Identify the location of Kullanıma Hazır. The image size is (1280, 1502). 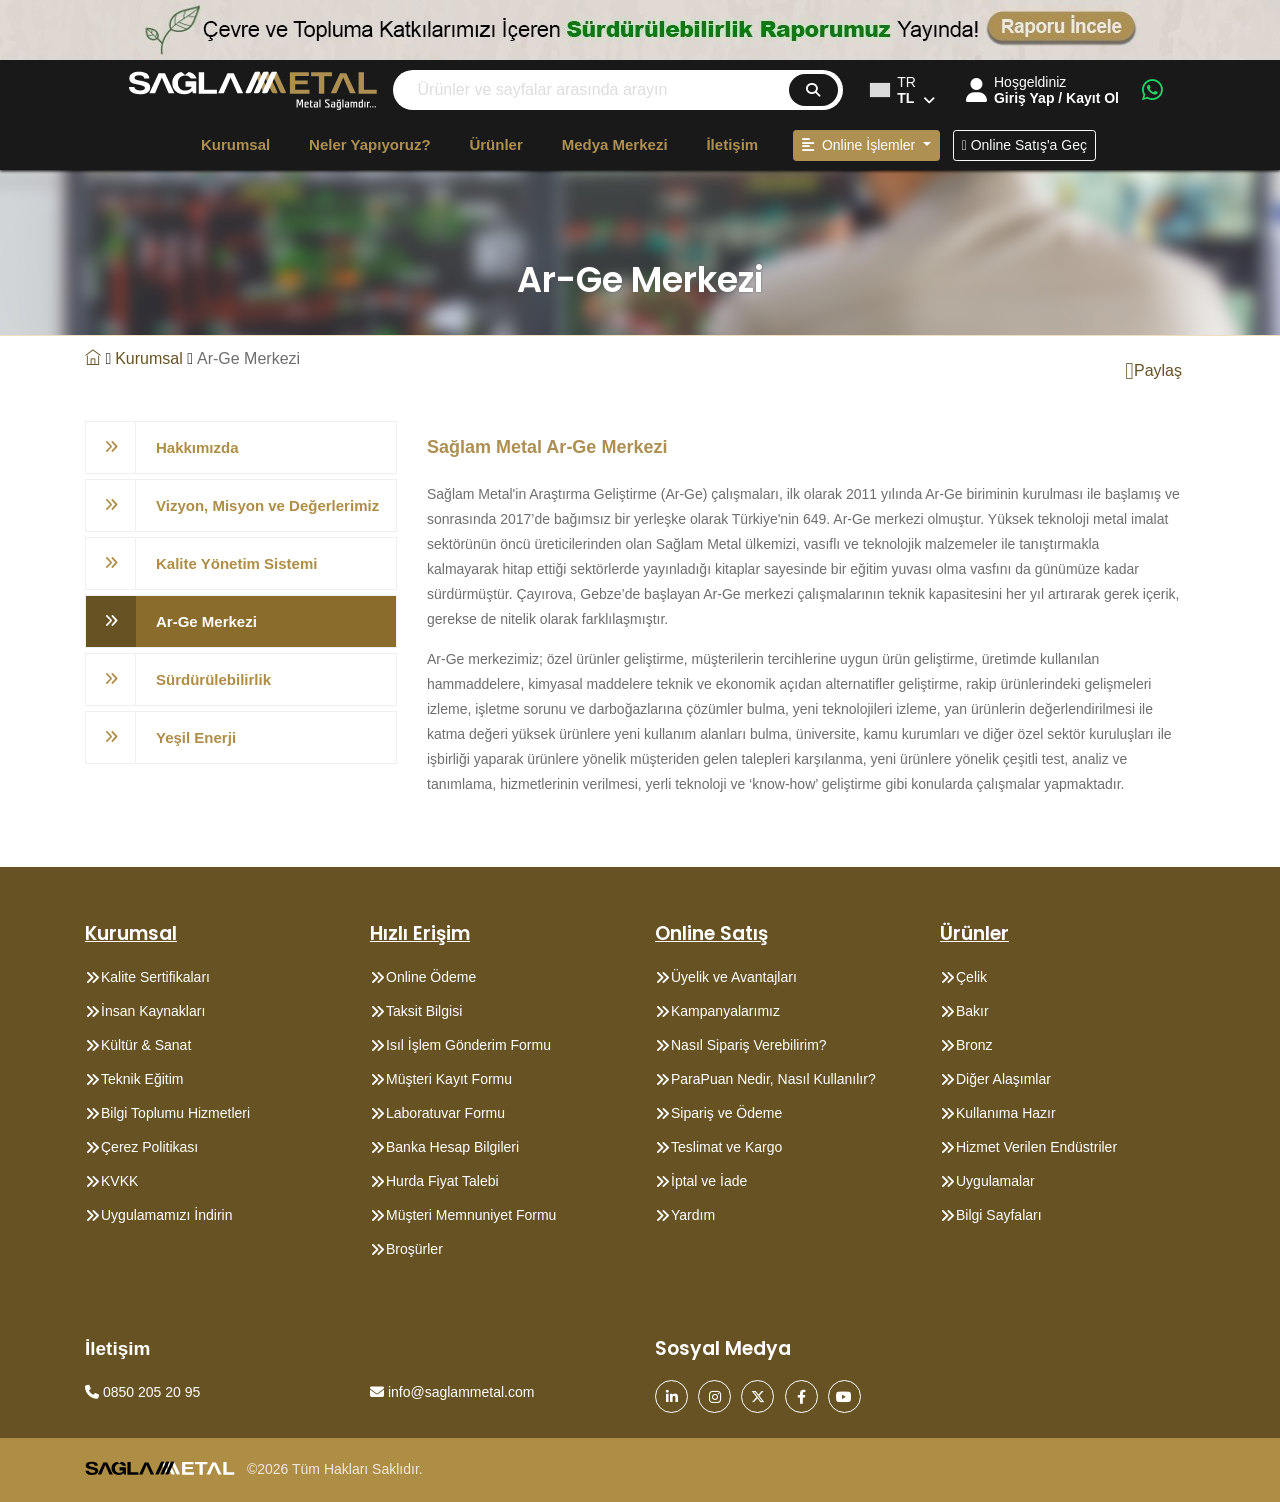
(1006, 1113).